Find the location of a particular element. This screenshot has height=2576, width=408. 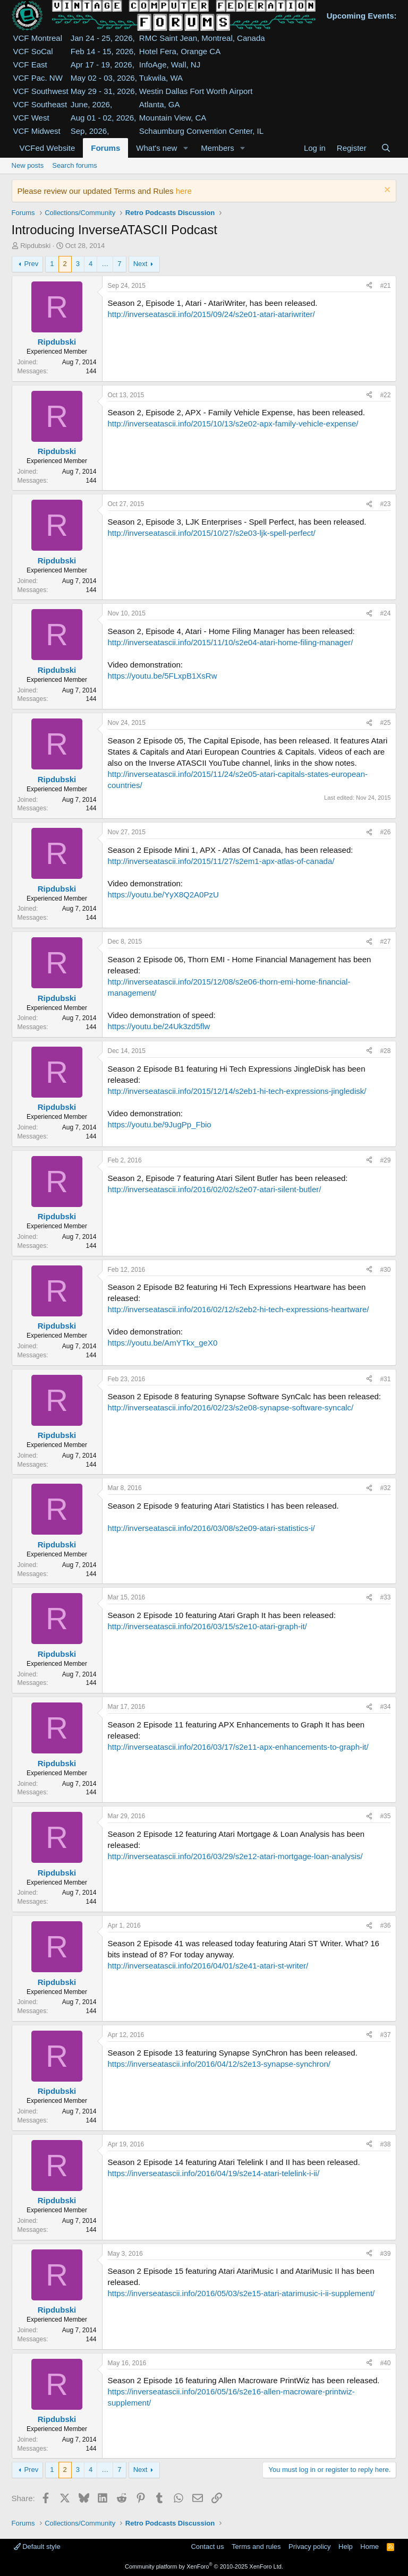

#25 is located at coordinates (385, 722).